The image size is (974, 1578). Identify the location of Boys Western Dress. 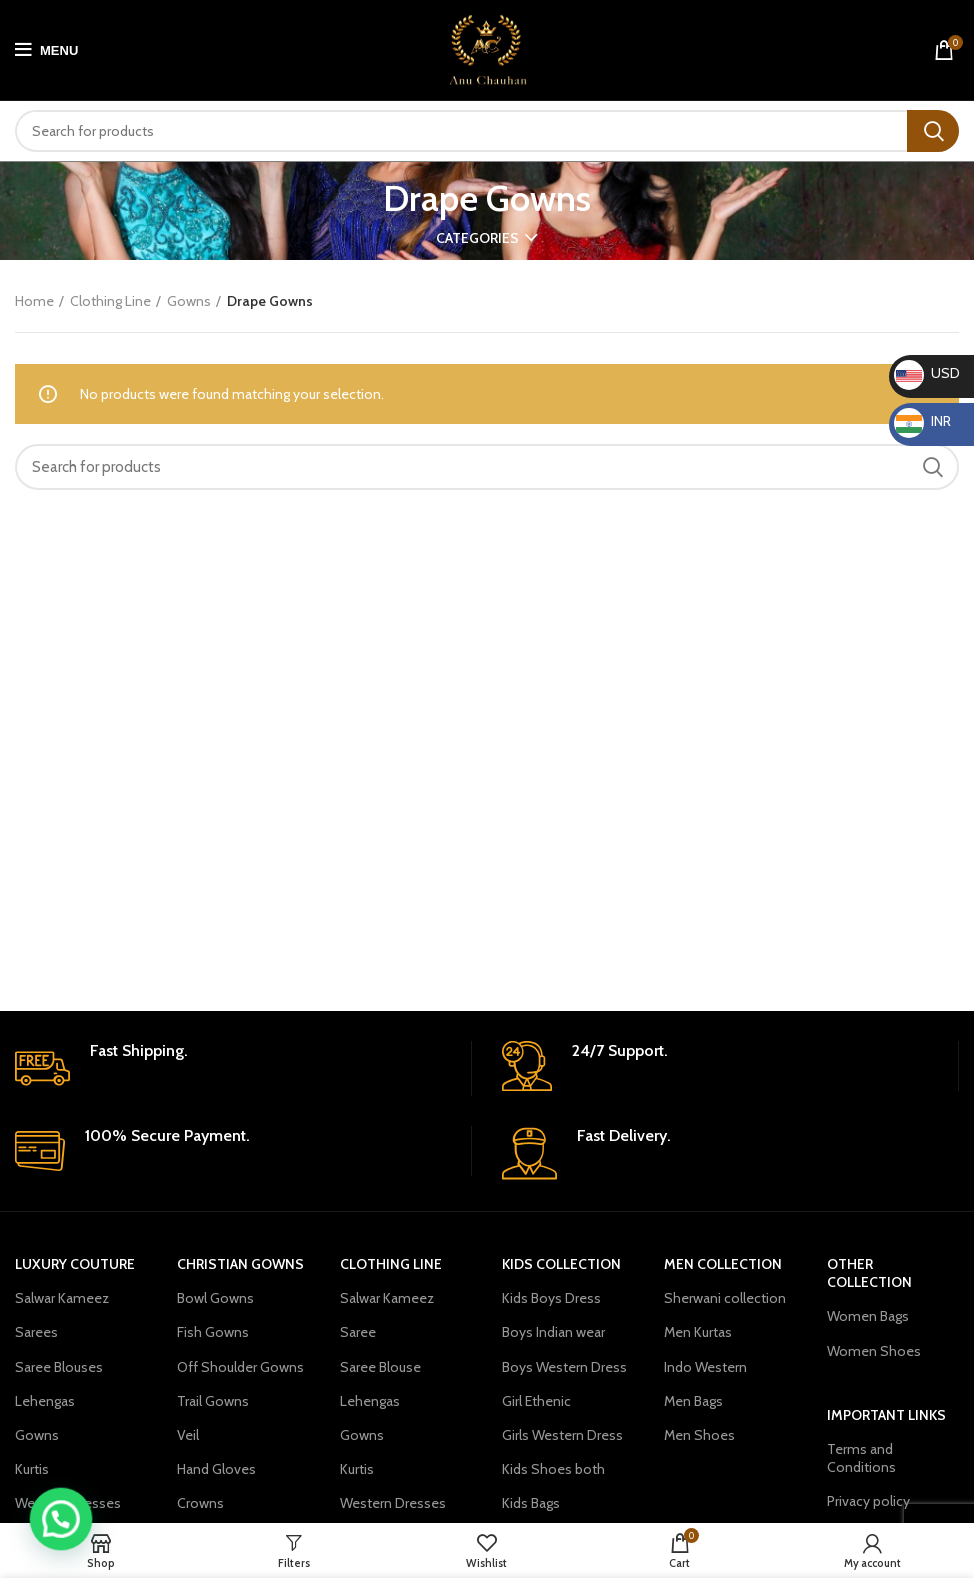
(564, 1367).